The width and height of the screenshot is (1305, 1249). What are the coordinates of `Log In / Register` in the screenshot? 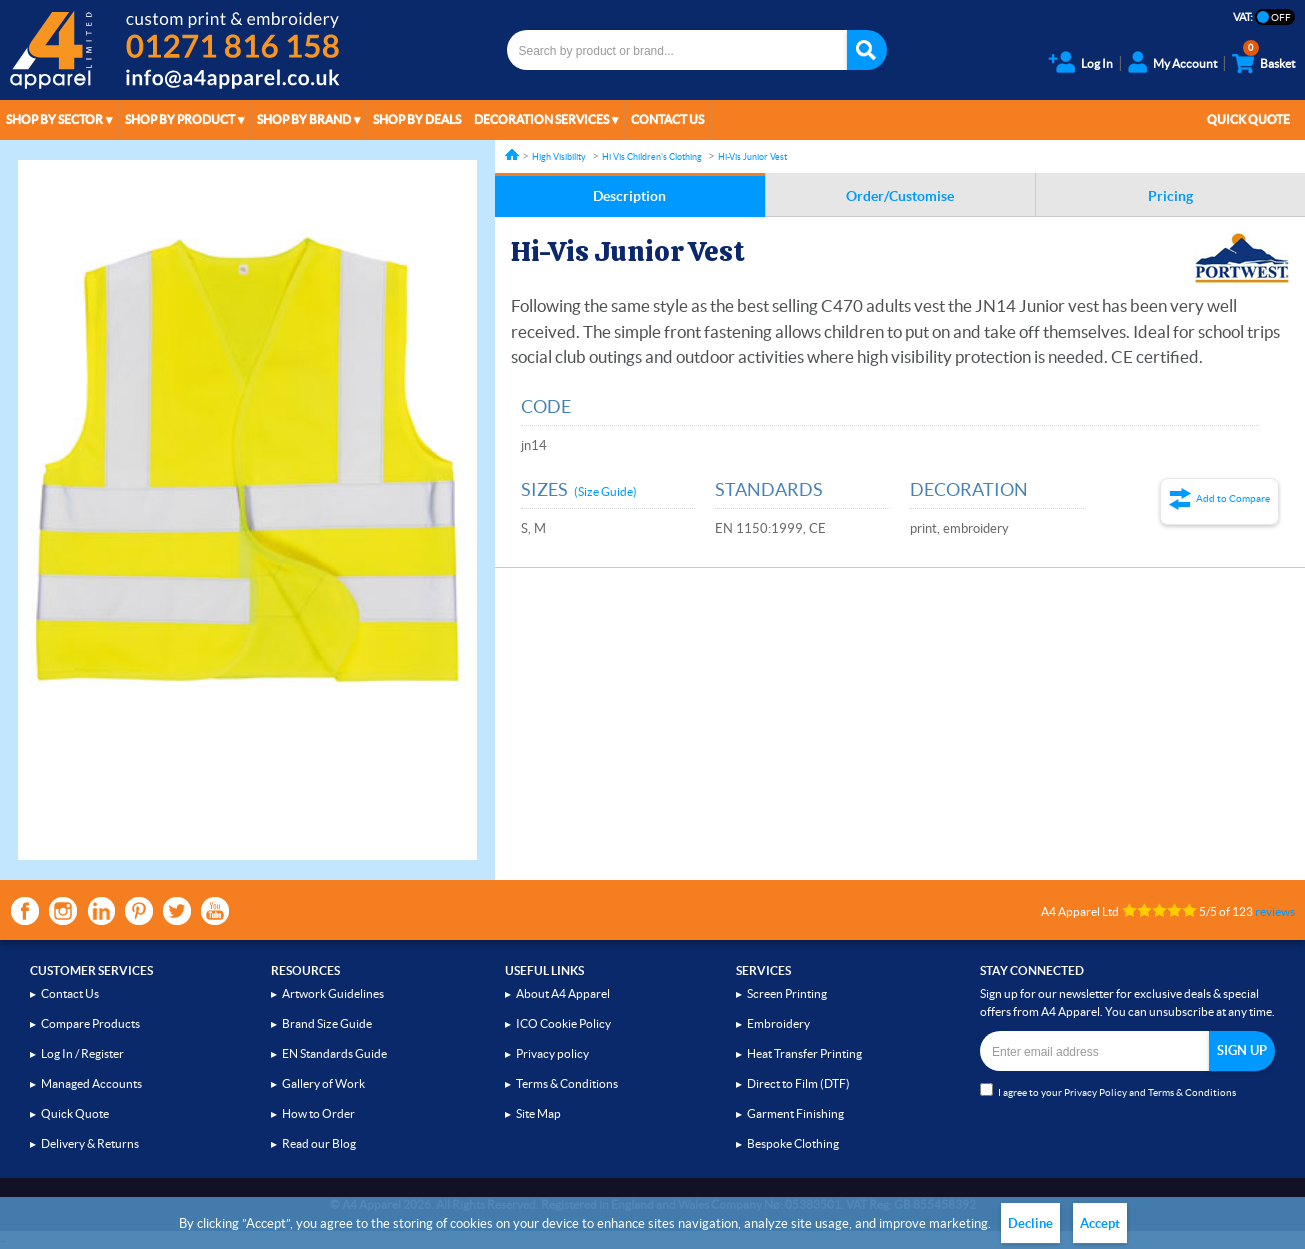 It's located at (82, 1053).